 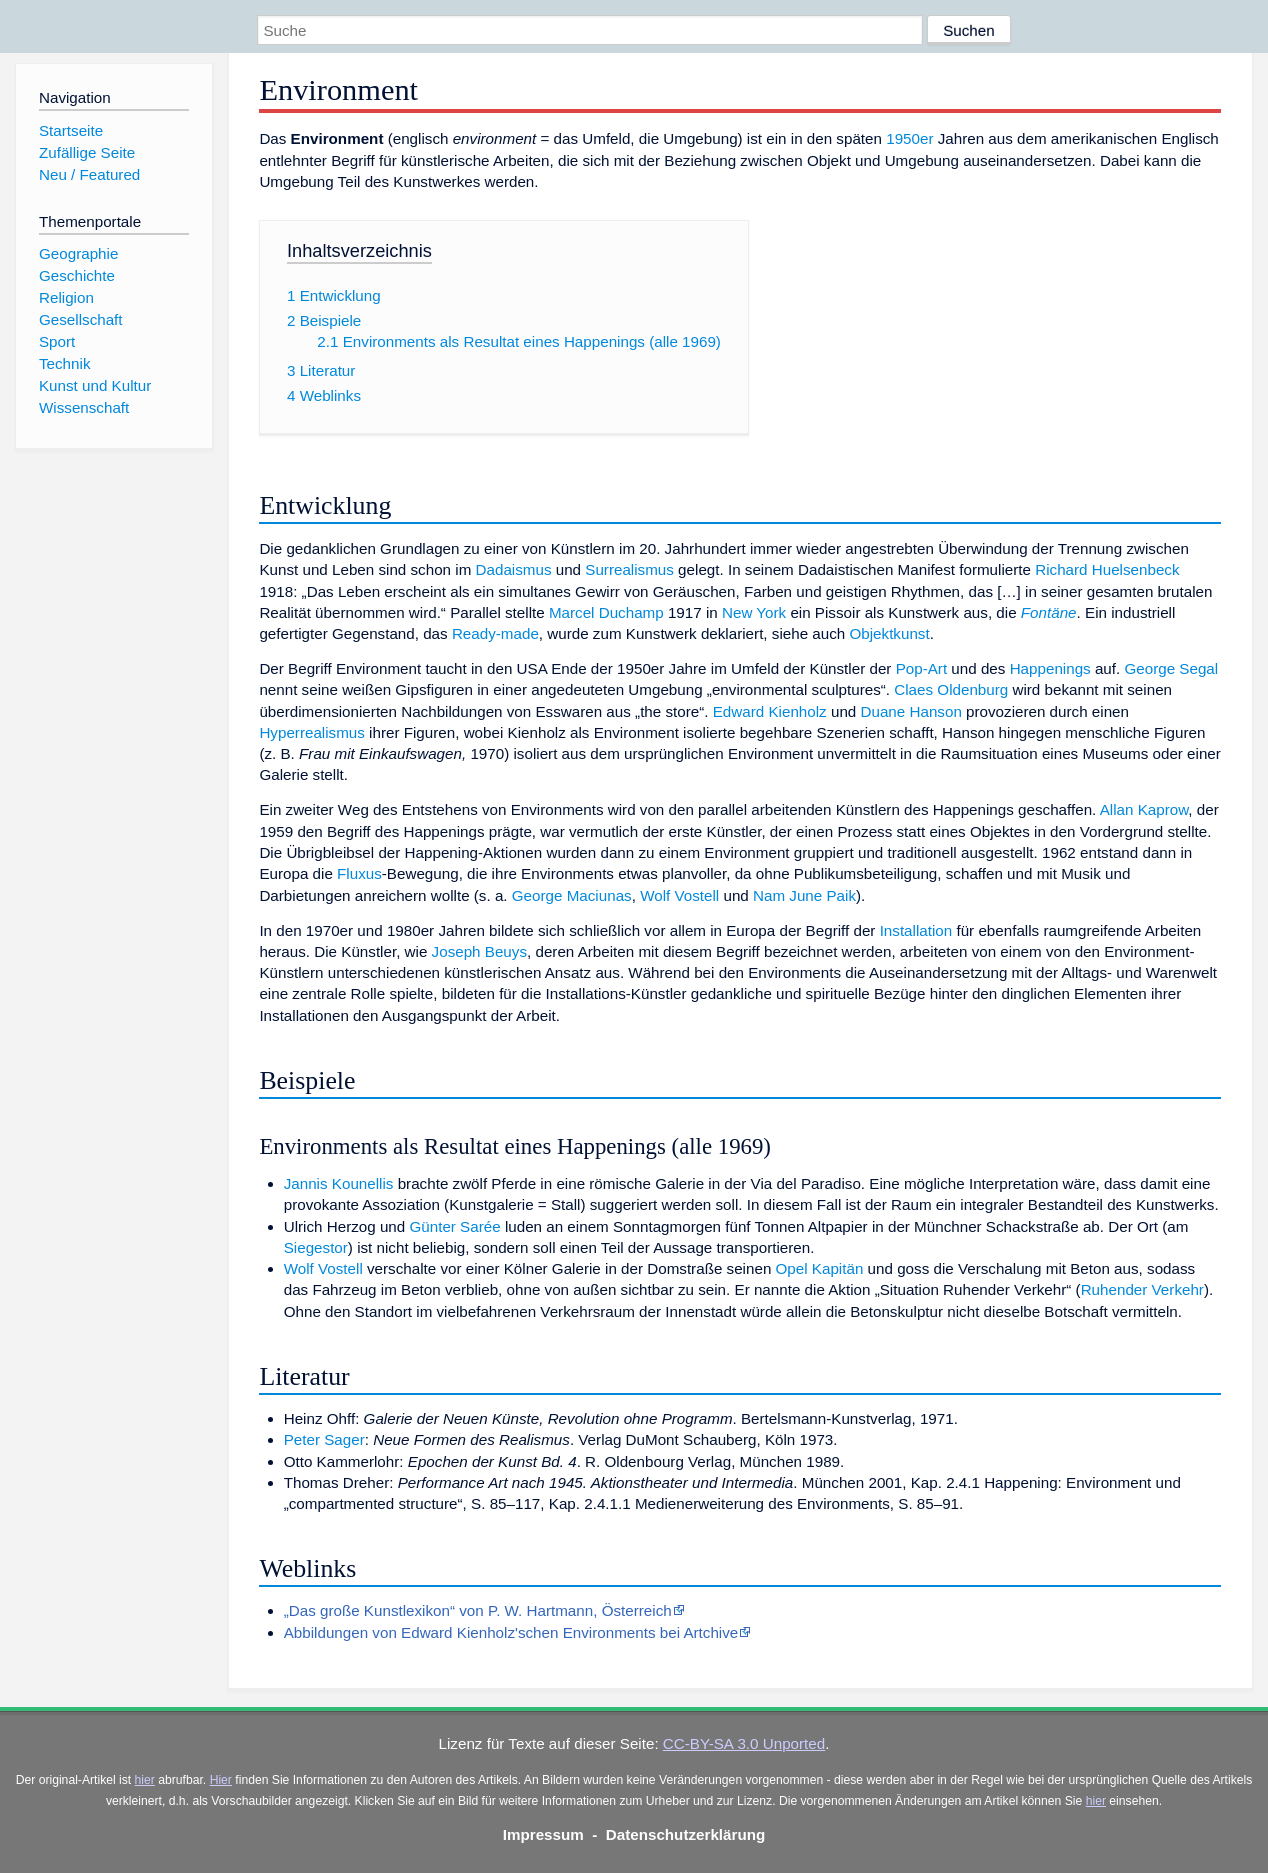 What do you see at coordinates (909, 138) in the screenshot?
I see `1950er` at bounding box center [909, 138].